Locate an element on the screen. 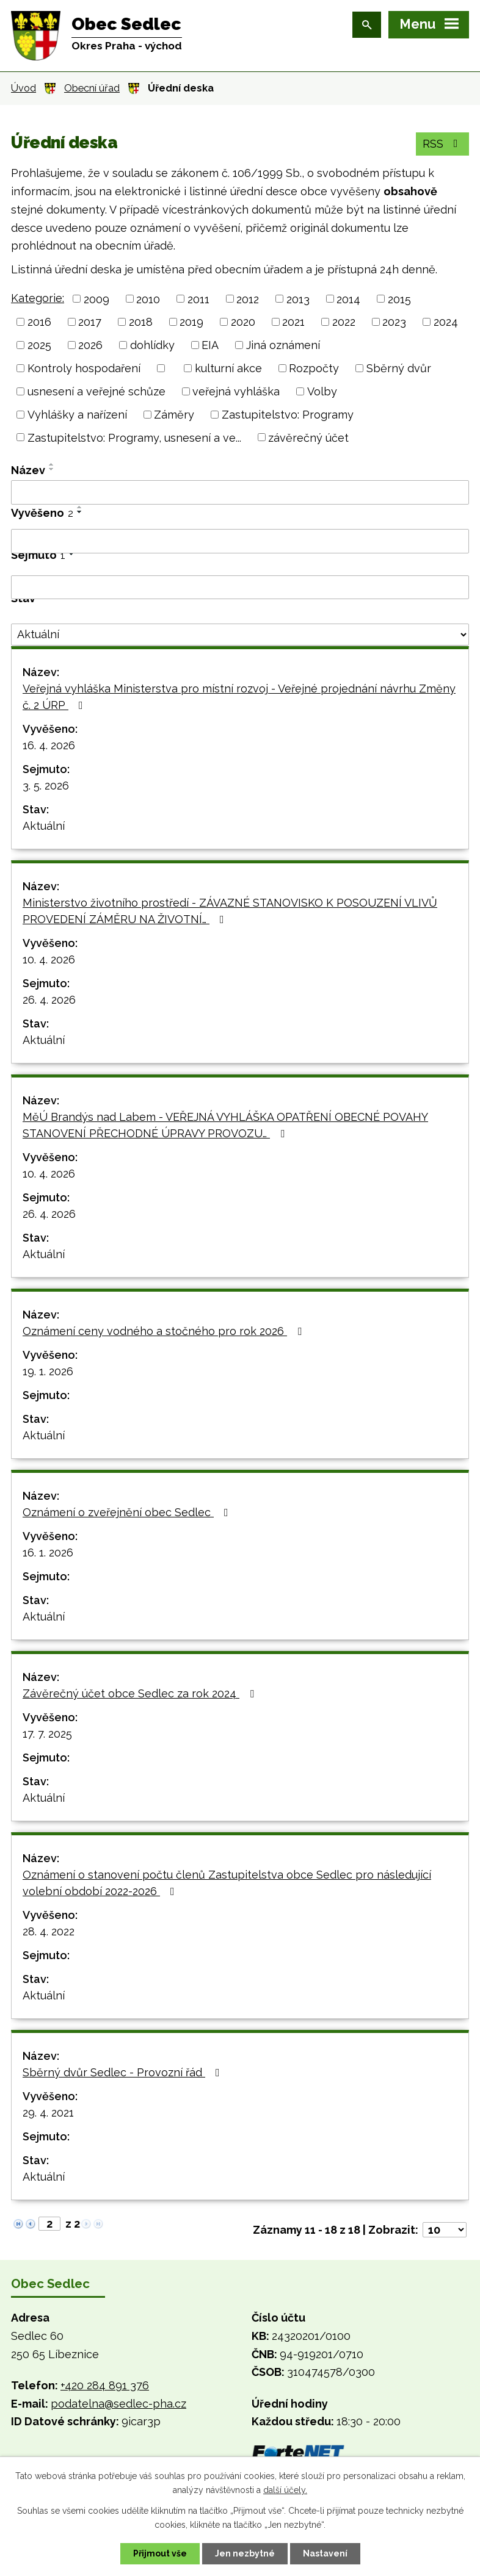 Image resolution: width=480 pixels, height=2576 pixels. 16. 1. 2026 is located at coordinates (48, 1552).